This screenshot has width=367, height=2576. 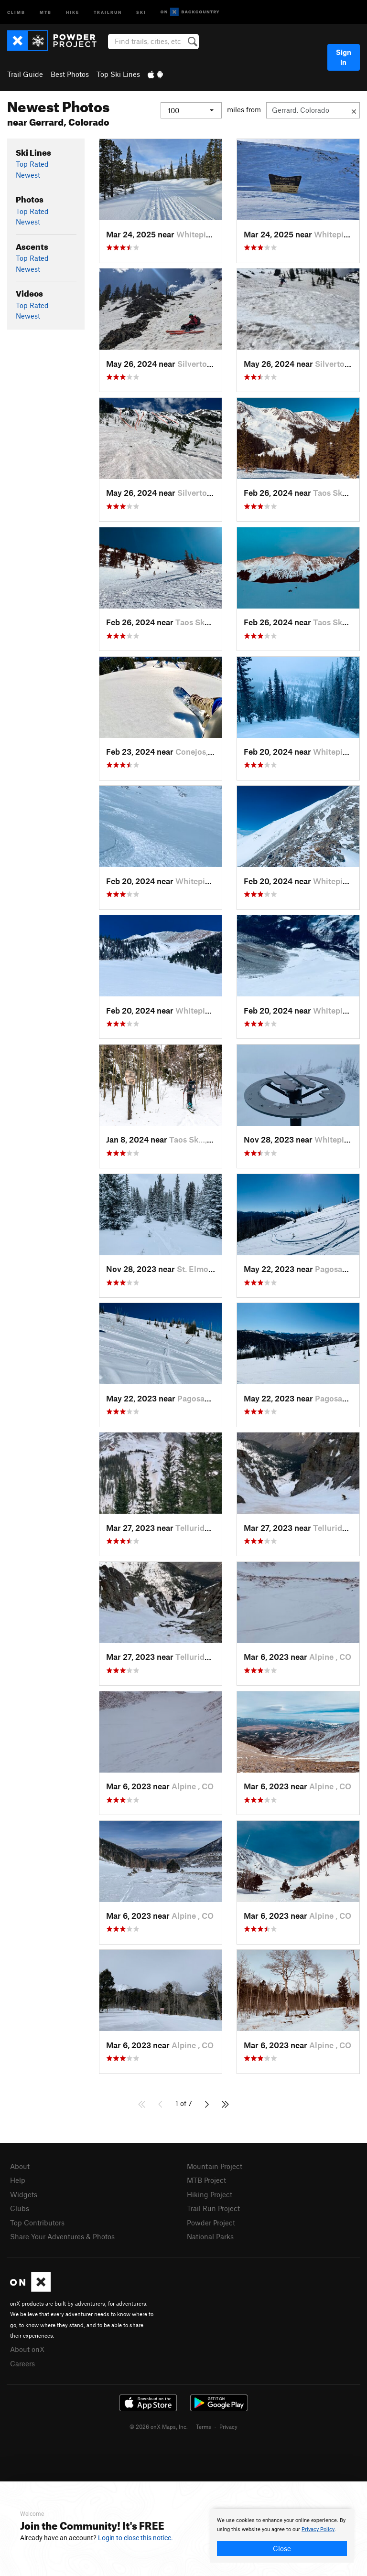 What do you see at coordinates (70, 74) in the screenshot?
I see `Best Photos` at bounding box center [70, 74].